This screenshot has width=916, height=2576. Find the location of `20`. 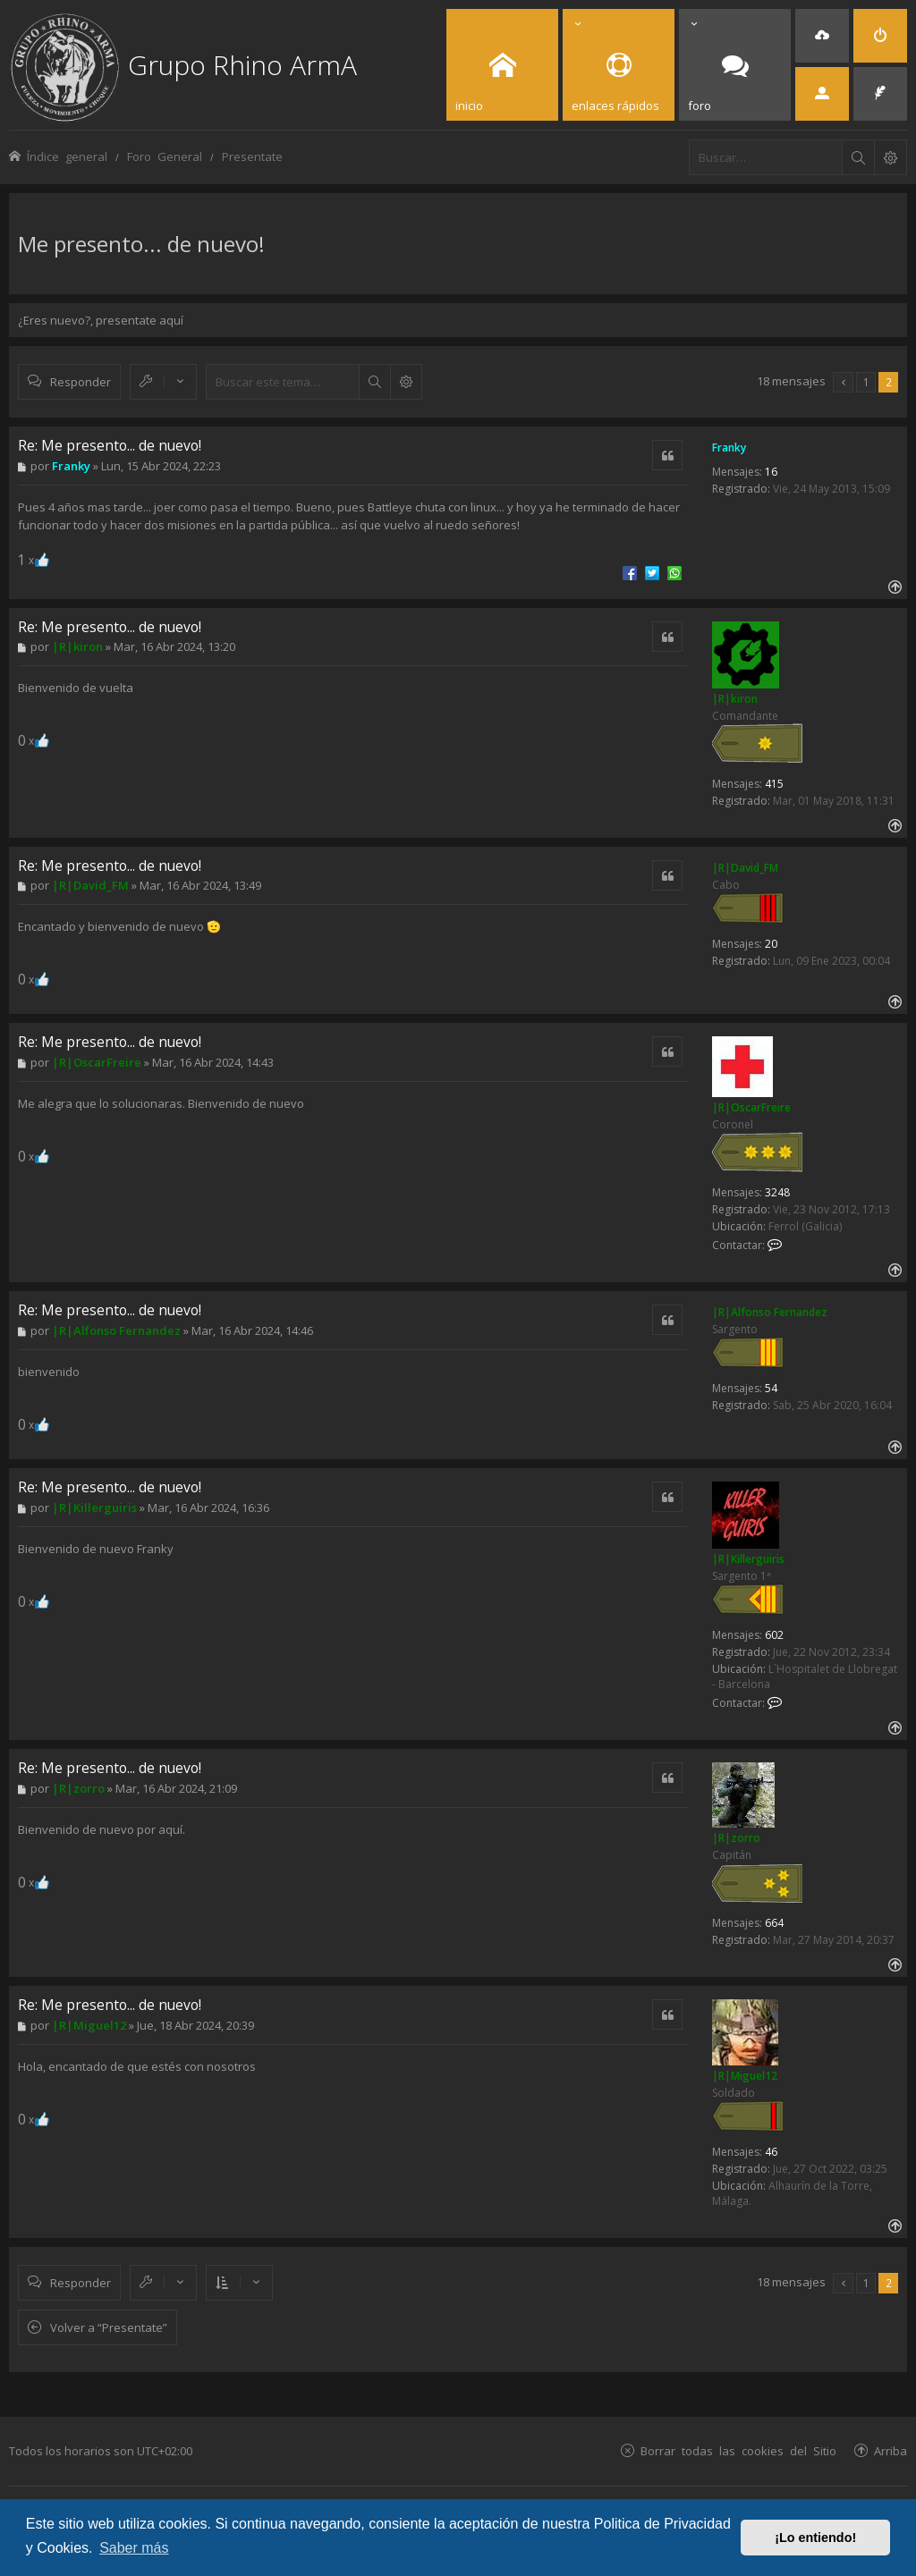

20 is located at coordinates (771, 943).